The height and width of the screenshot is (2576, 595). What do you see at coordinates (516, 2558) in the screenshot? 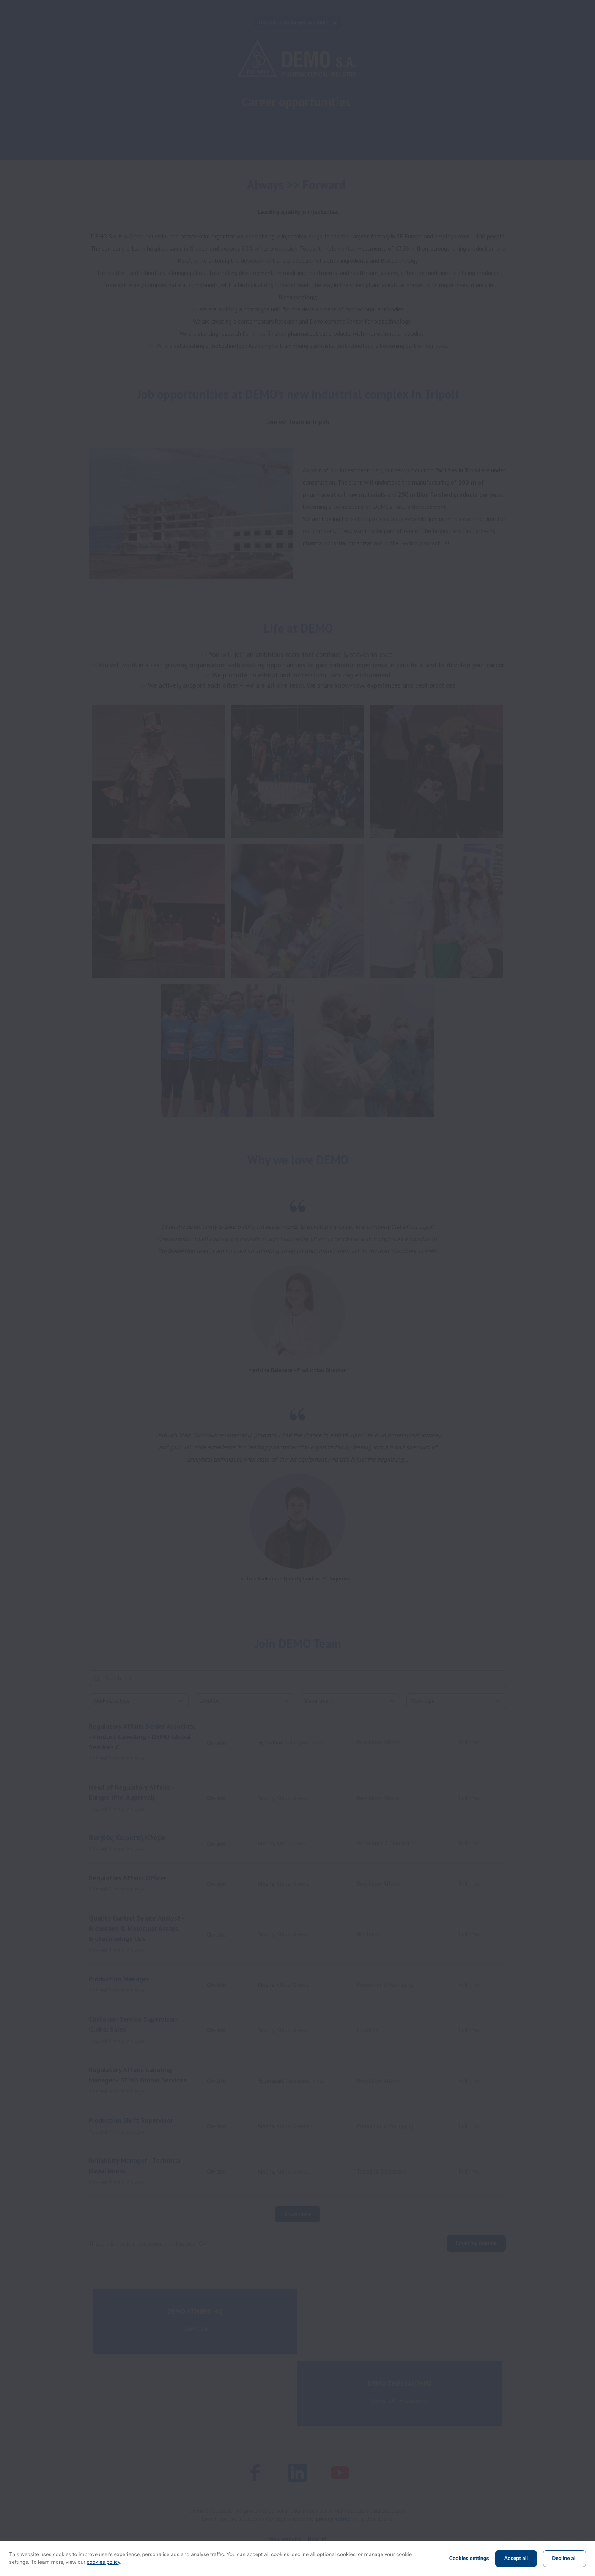
I see `Accept all` at bounding box center [516, 2558].